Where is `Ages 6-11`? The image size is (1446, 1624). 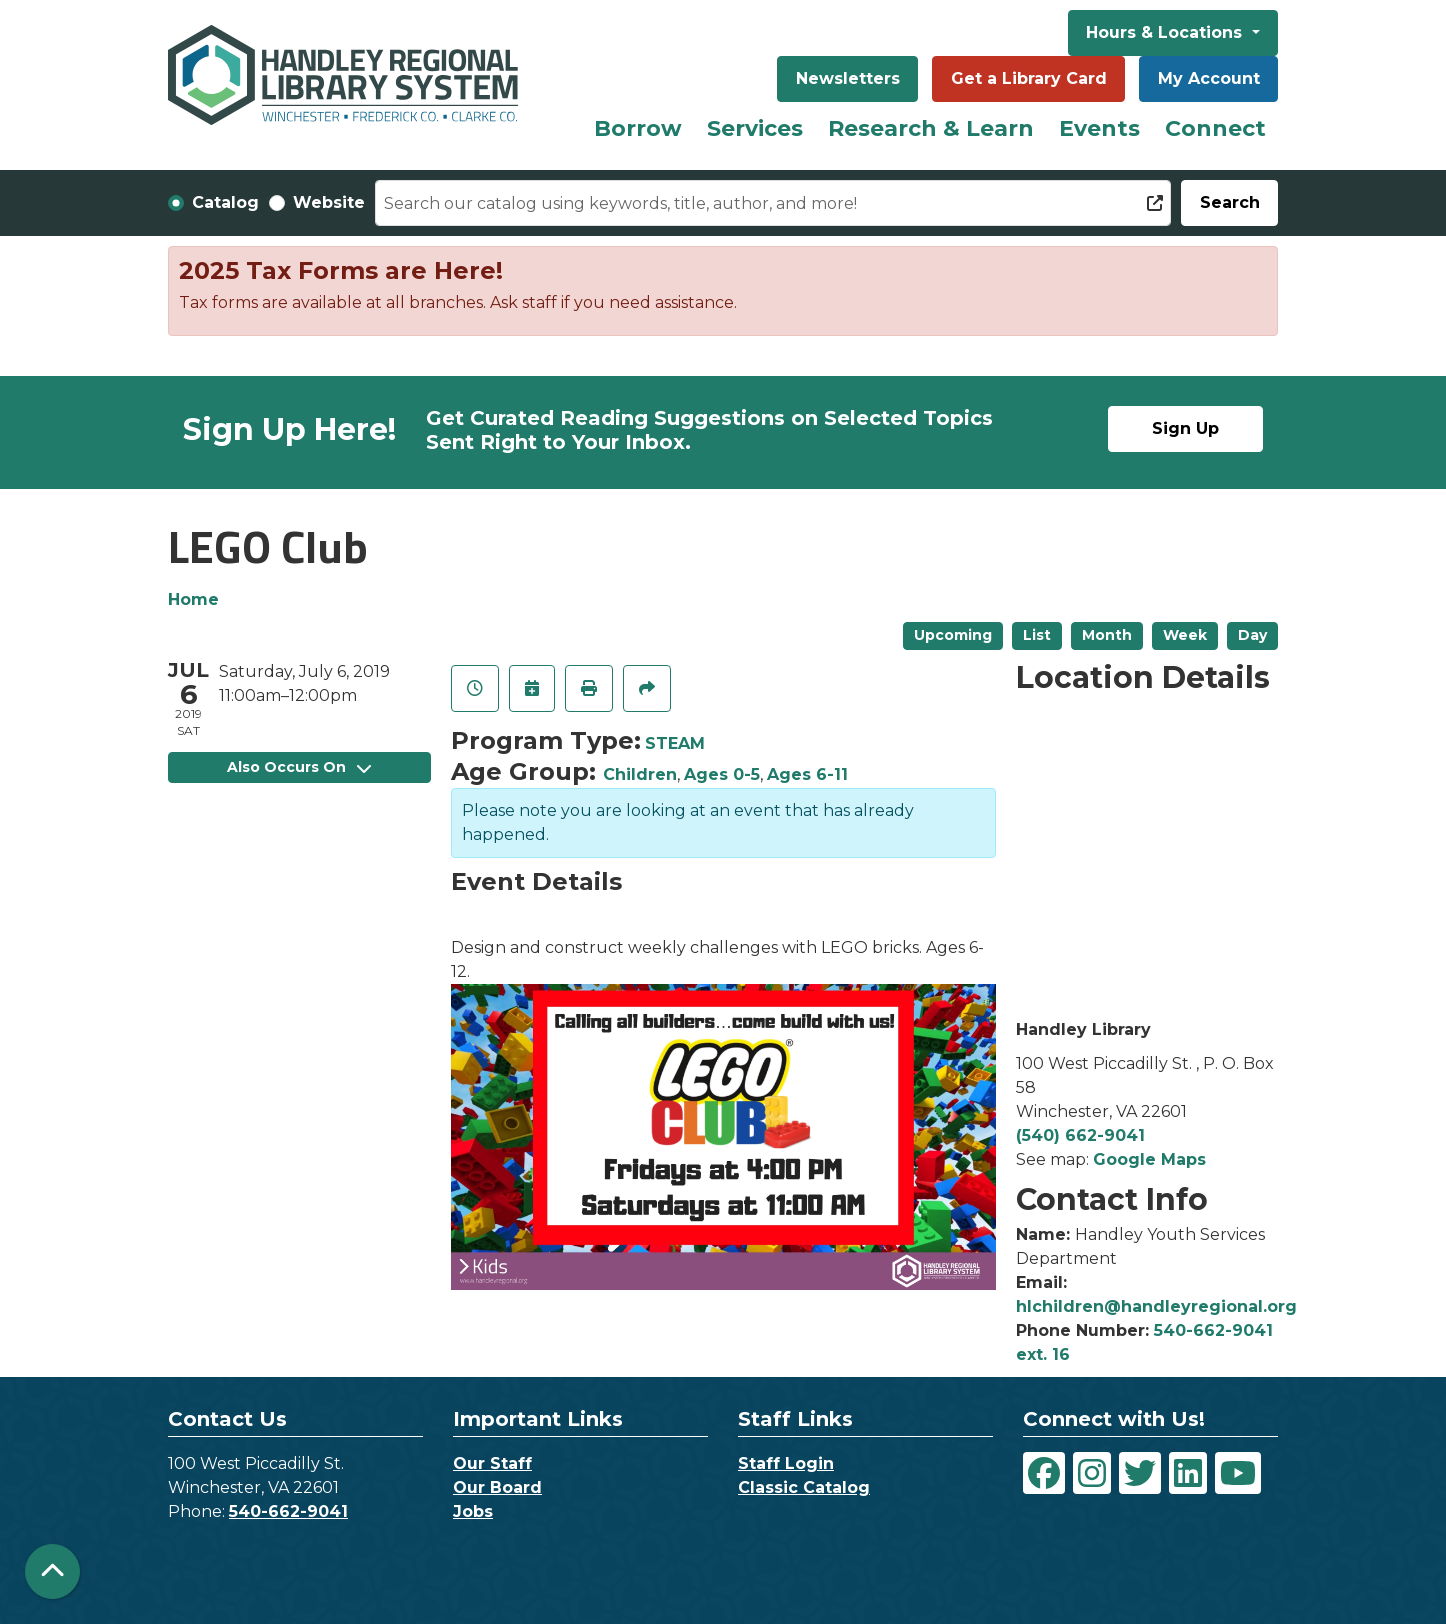 Ages 6-11 is located at coordinates (807, 774).